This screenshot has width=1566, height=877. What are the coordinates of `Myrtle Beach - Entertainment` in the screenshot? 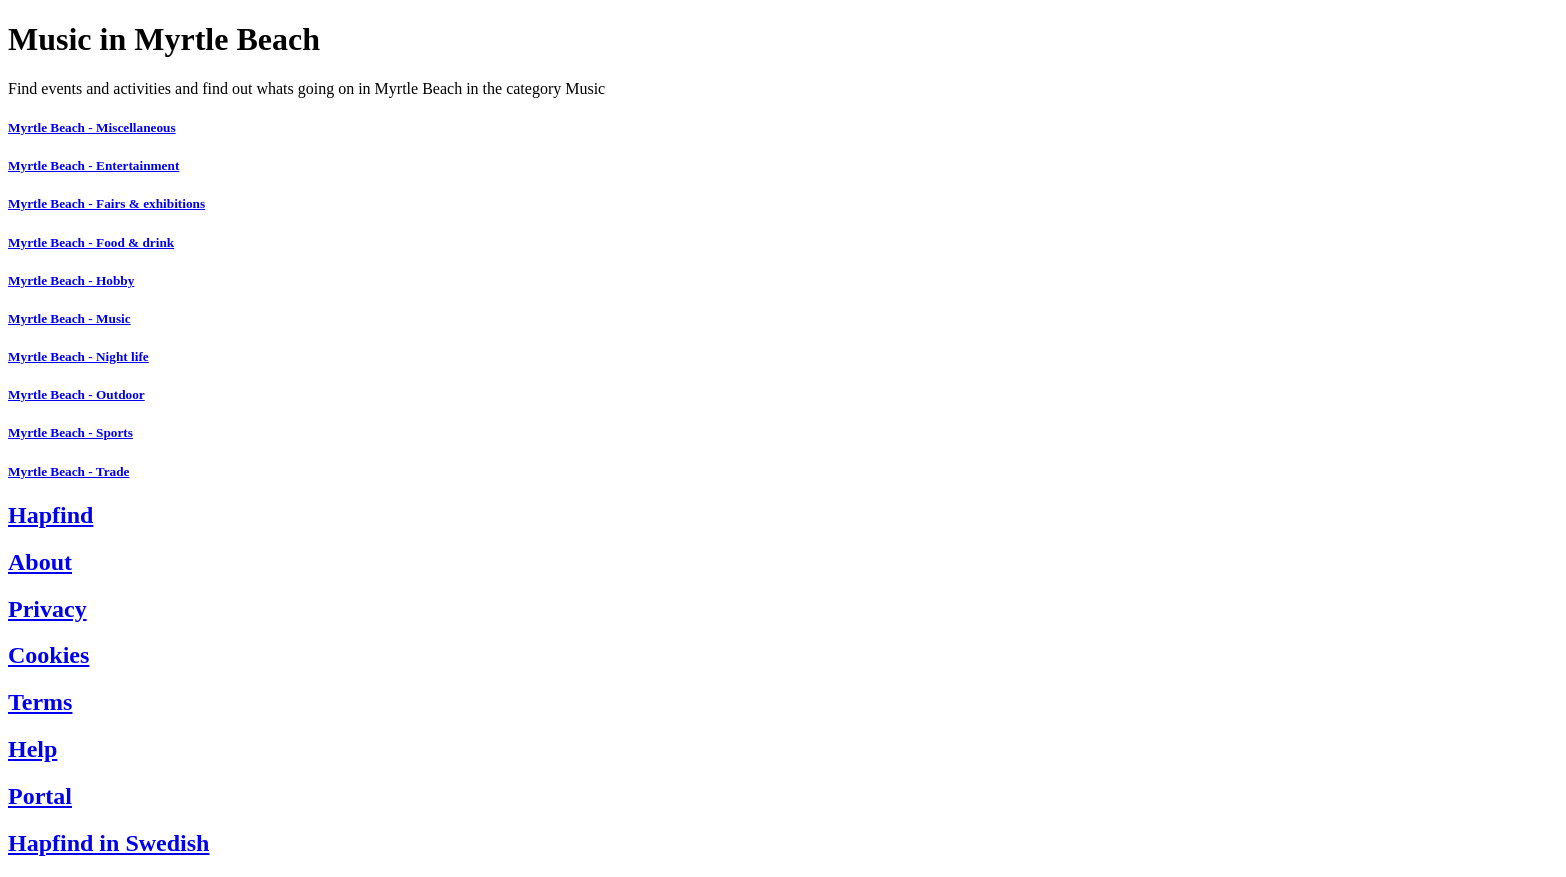 It's located at (93, 165).